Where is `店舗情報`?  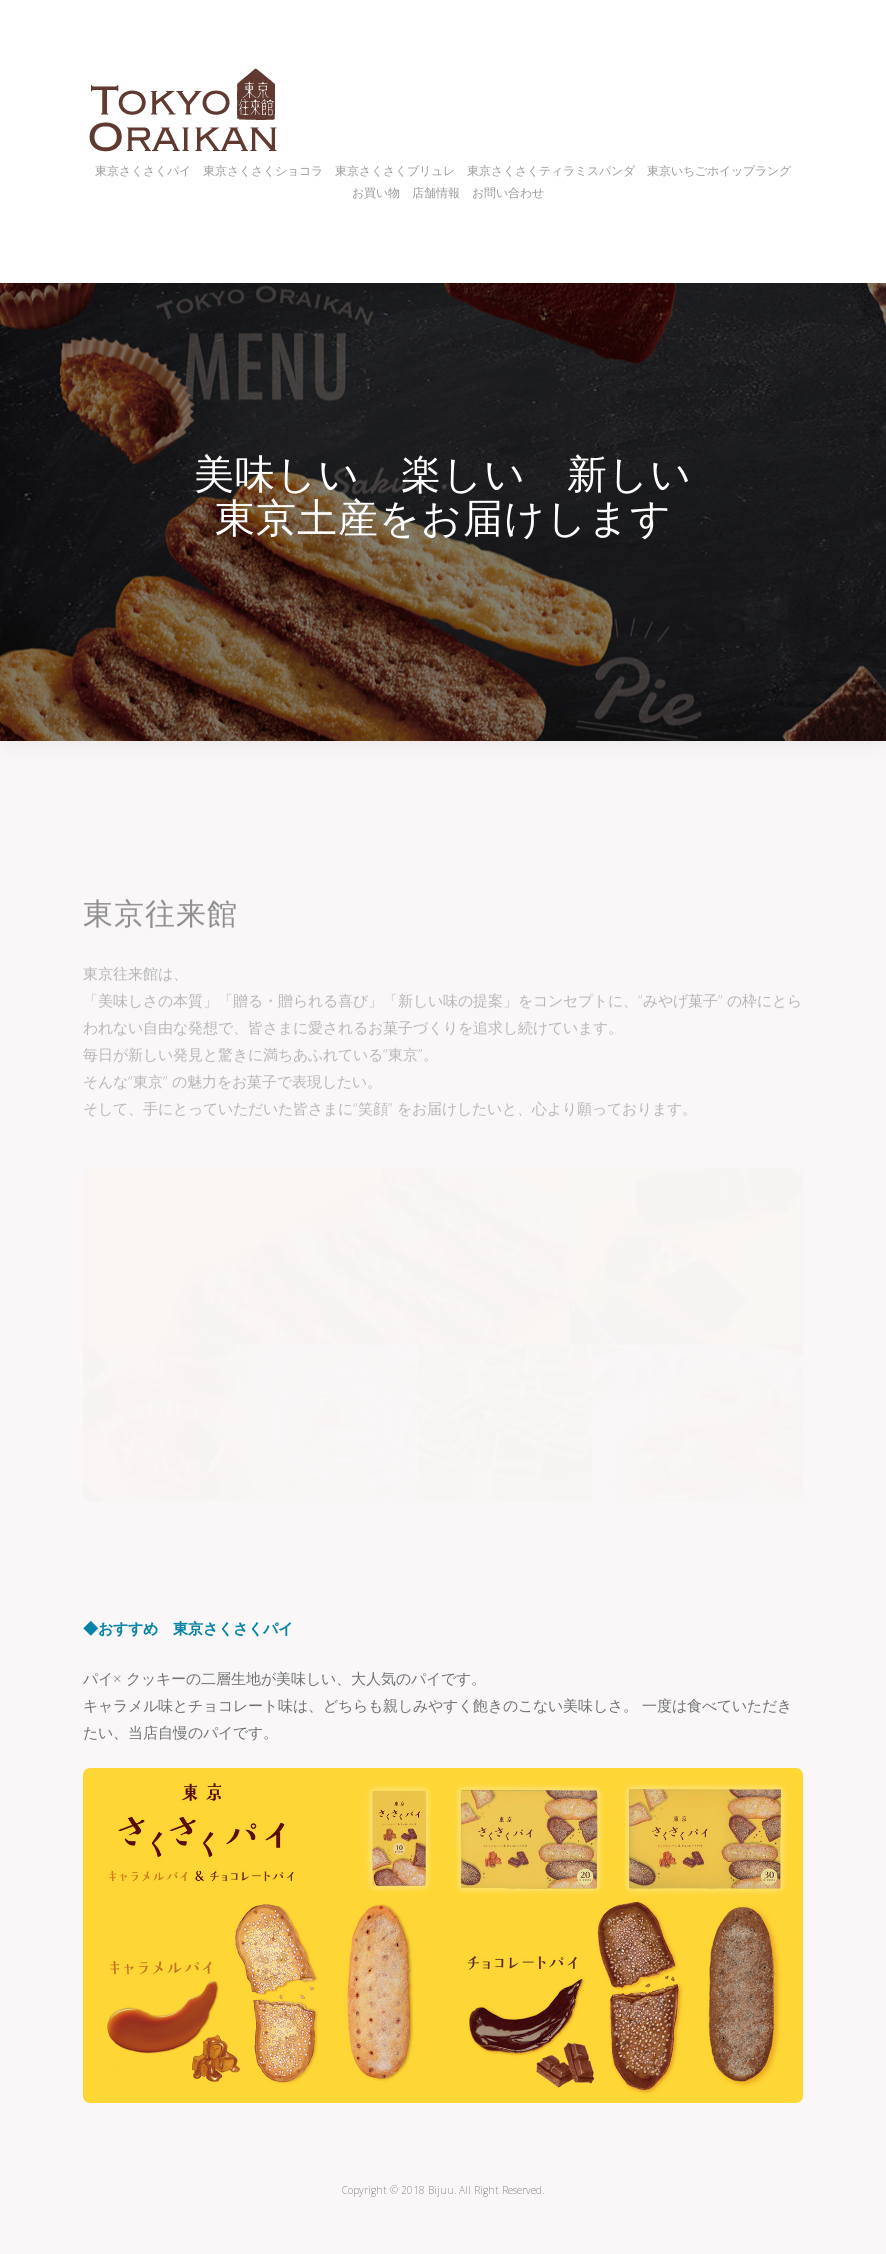 店舗情報 is located at coordinates (436, 192).